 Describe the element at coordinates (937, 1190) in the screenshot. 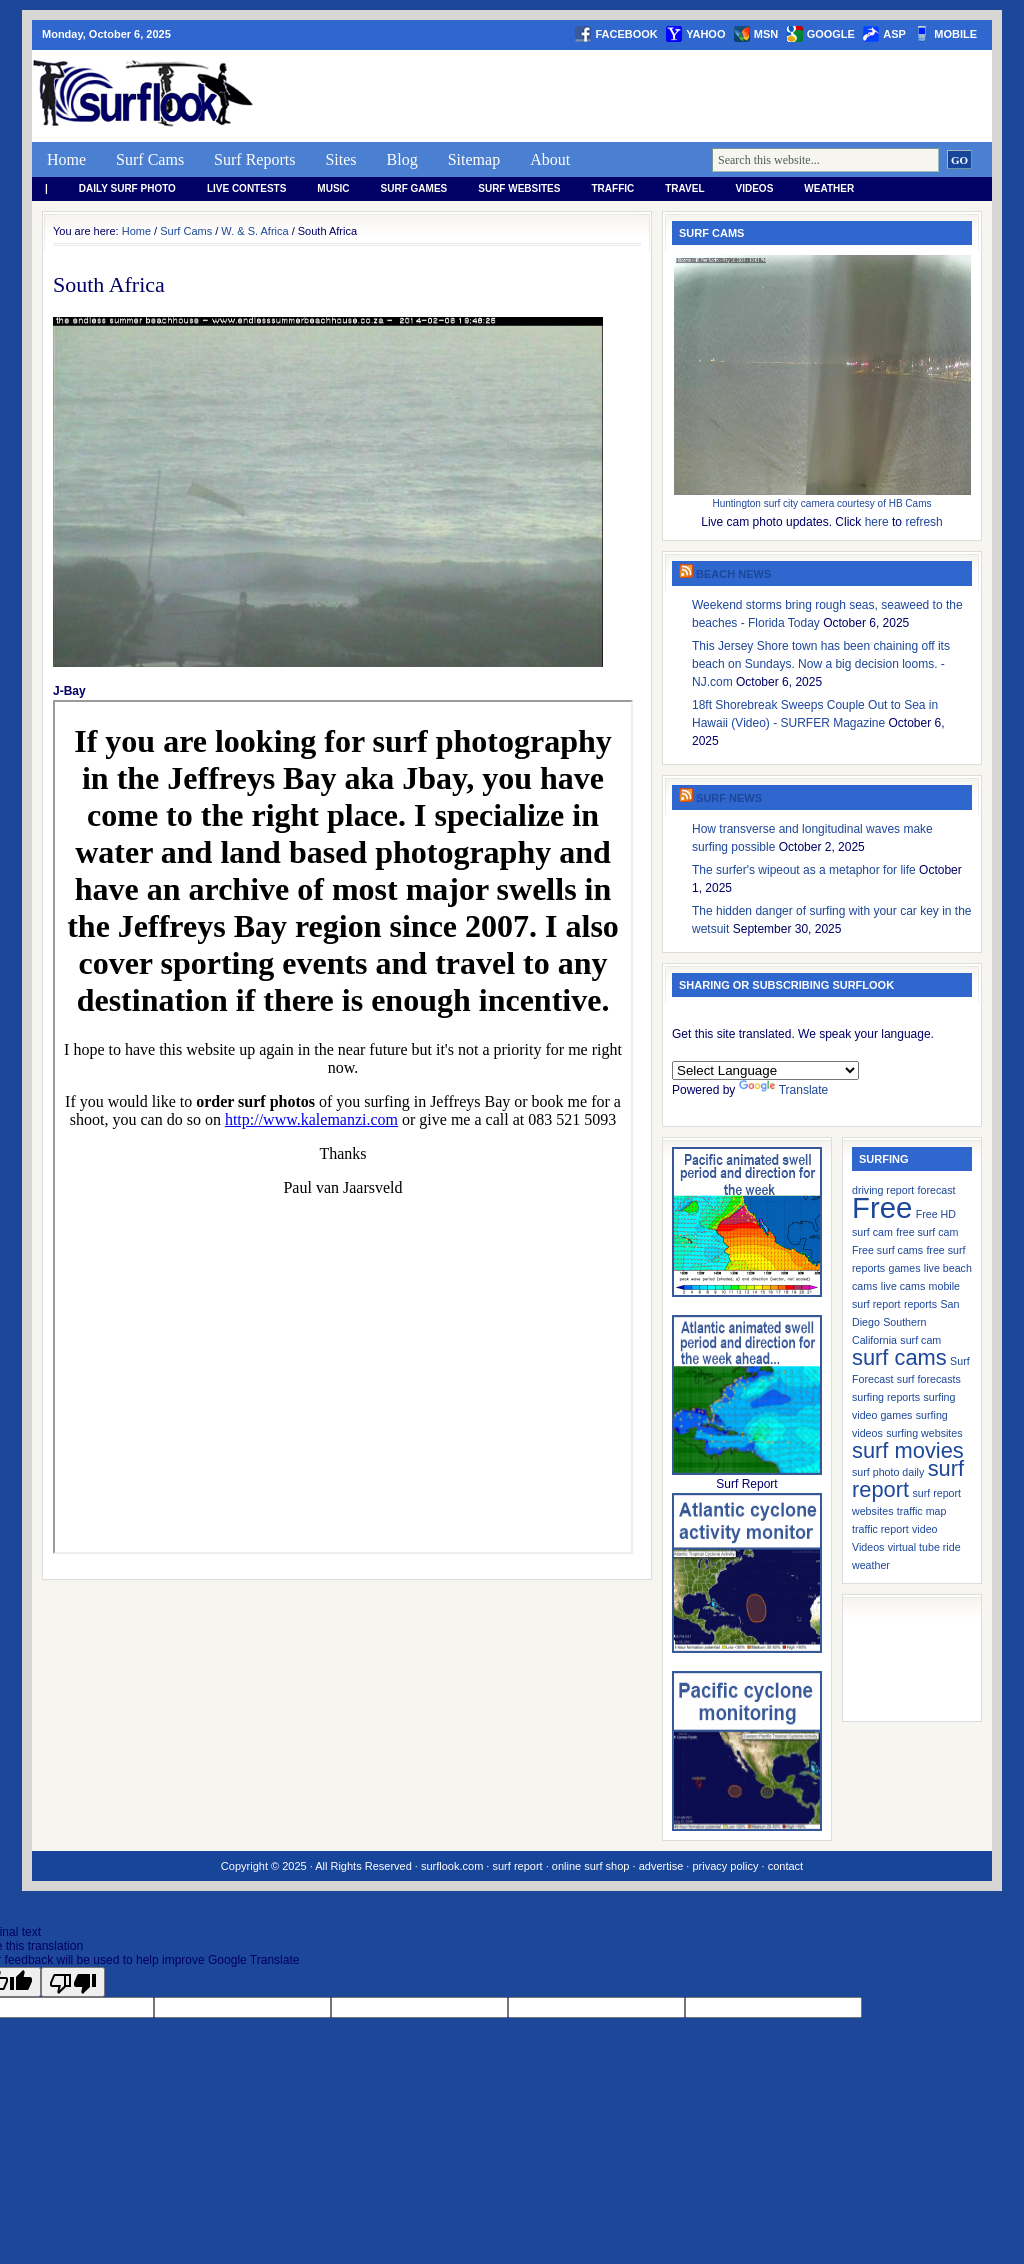

I see `forecast [forecast (1 item)]` at that location.